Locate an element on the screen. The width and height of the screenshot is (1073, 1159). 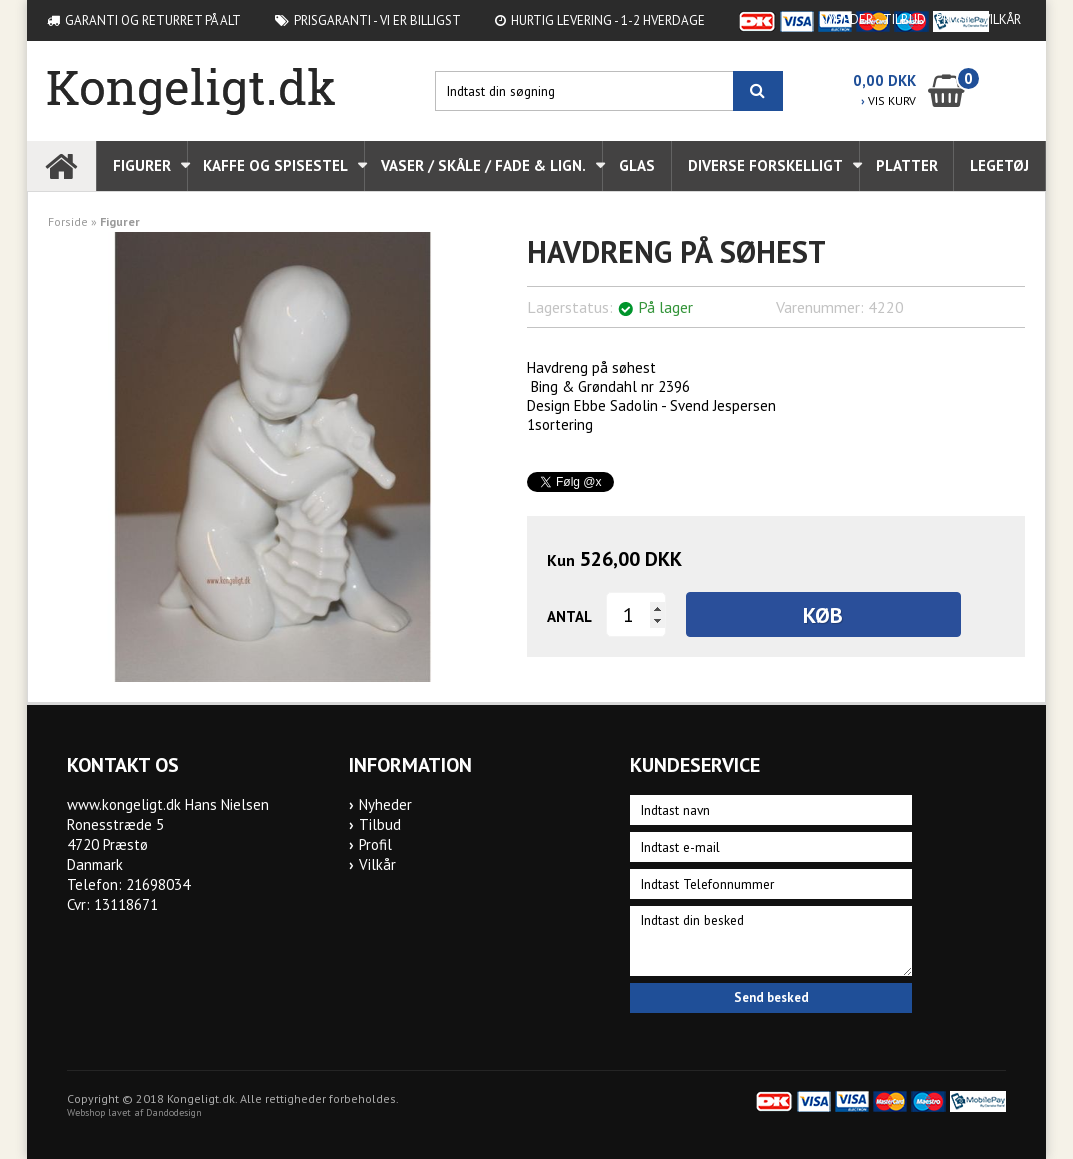
Platter is located at coordinates (907, 165).